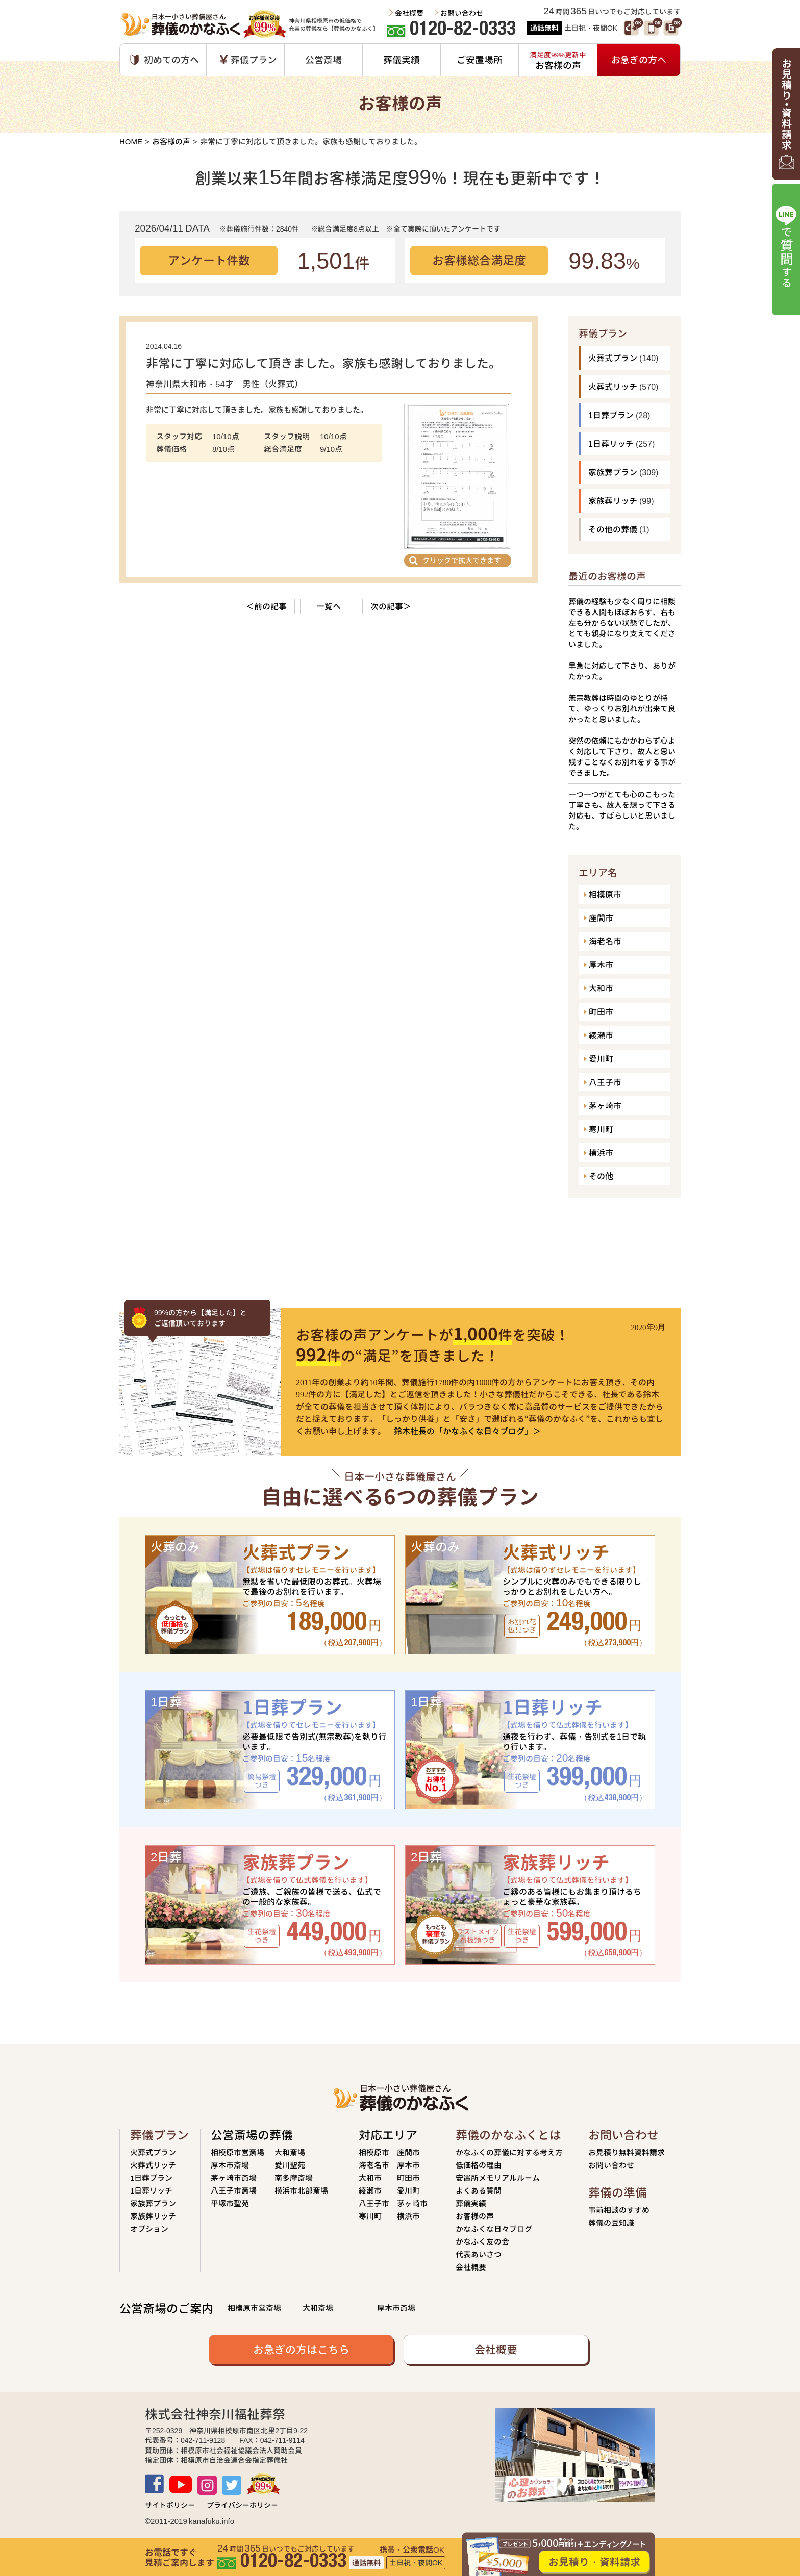 The width and height of the screenshot is (800, 2576). Describe the element at coordinates (207, 2485) in the screenshot. I see `Instagram` at that location.